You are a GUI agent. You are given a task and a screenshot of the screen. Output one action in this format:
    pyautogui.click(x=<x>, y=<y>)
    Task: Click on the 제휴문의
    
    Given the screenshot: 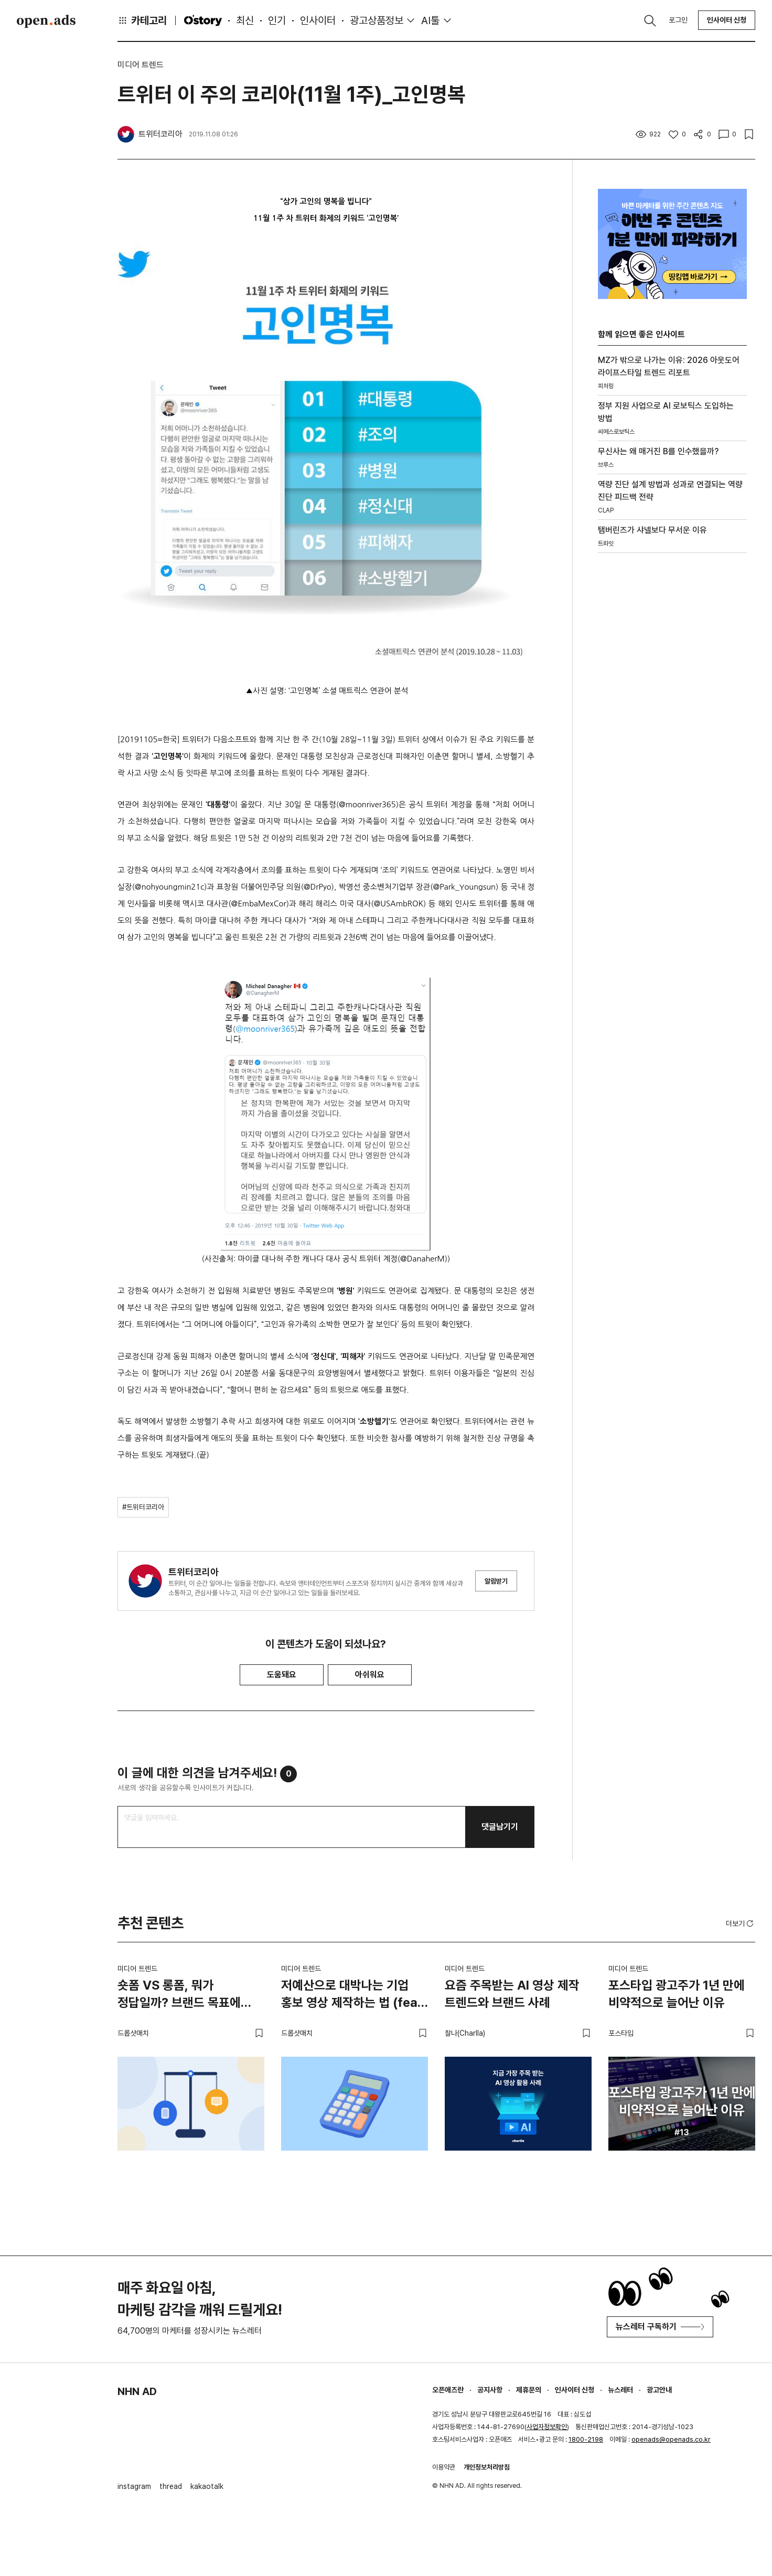 What is the action you would take?
    pyautogui.click(x=528, y=2390)
    